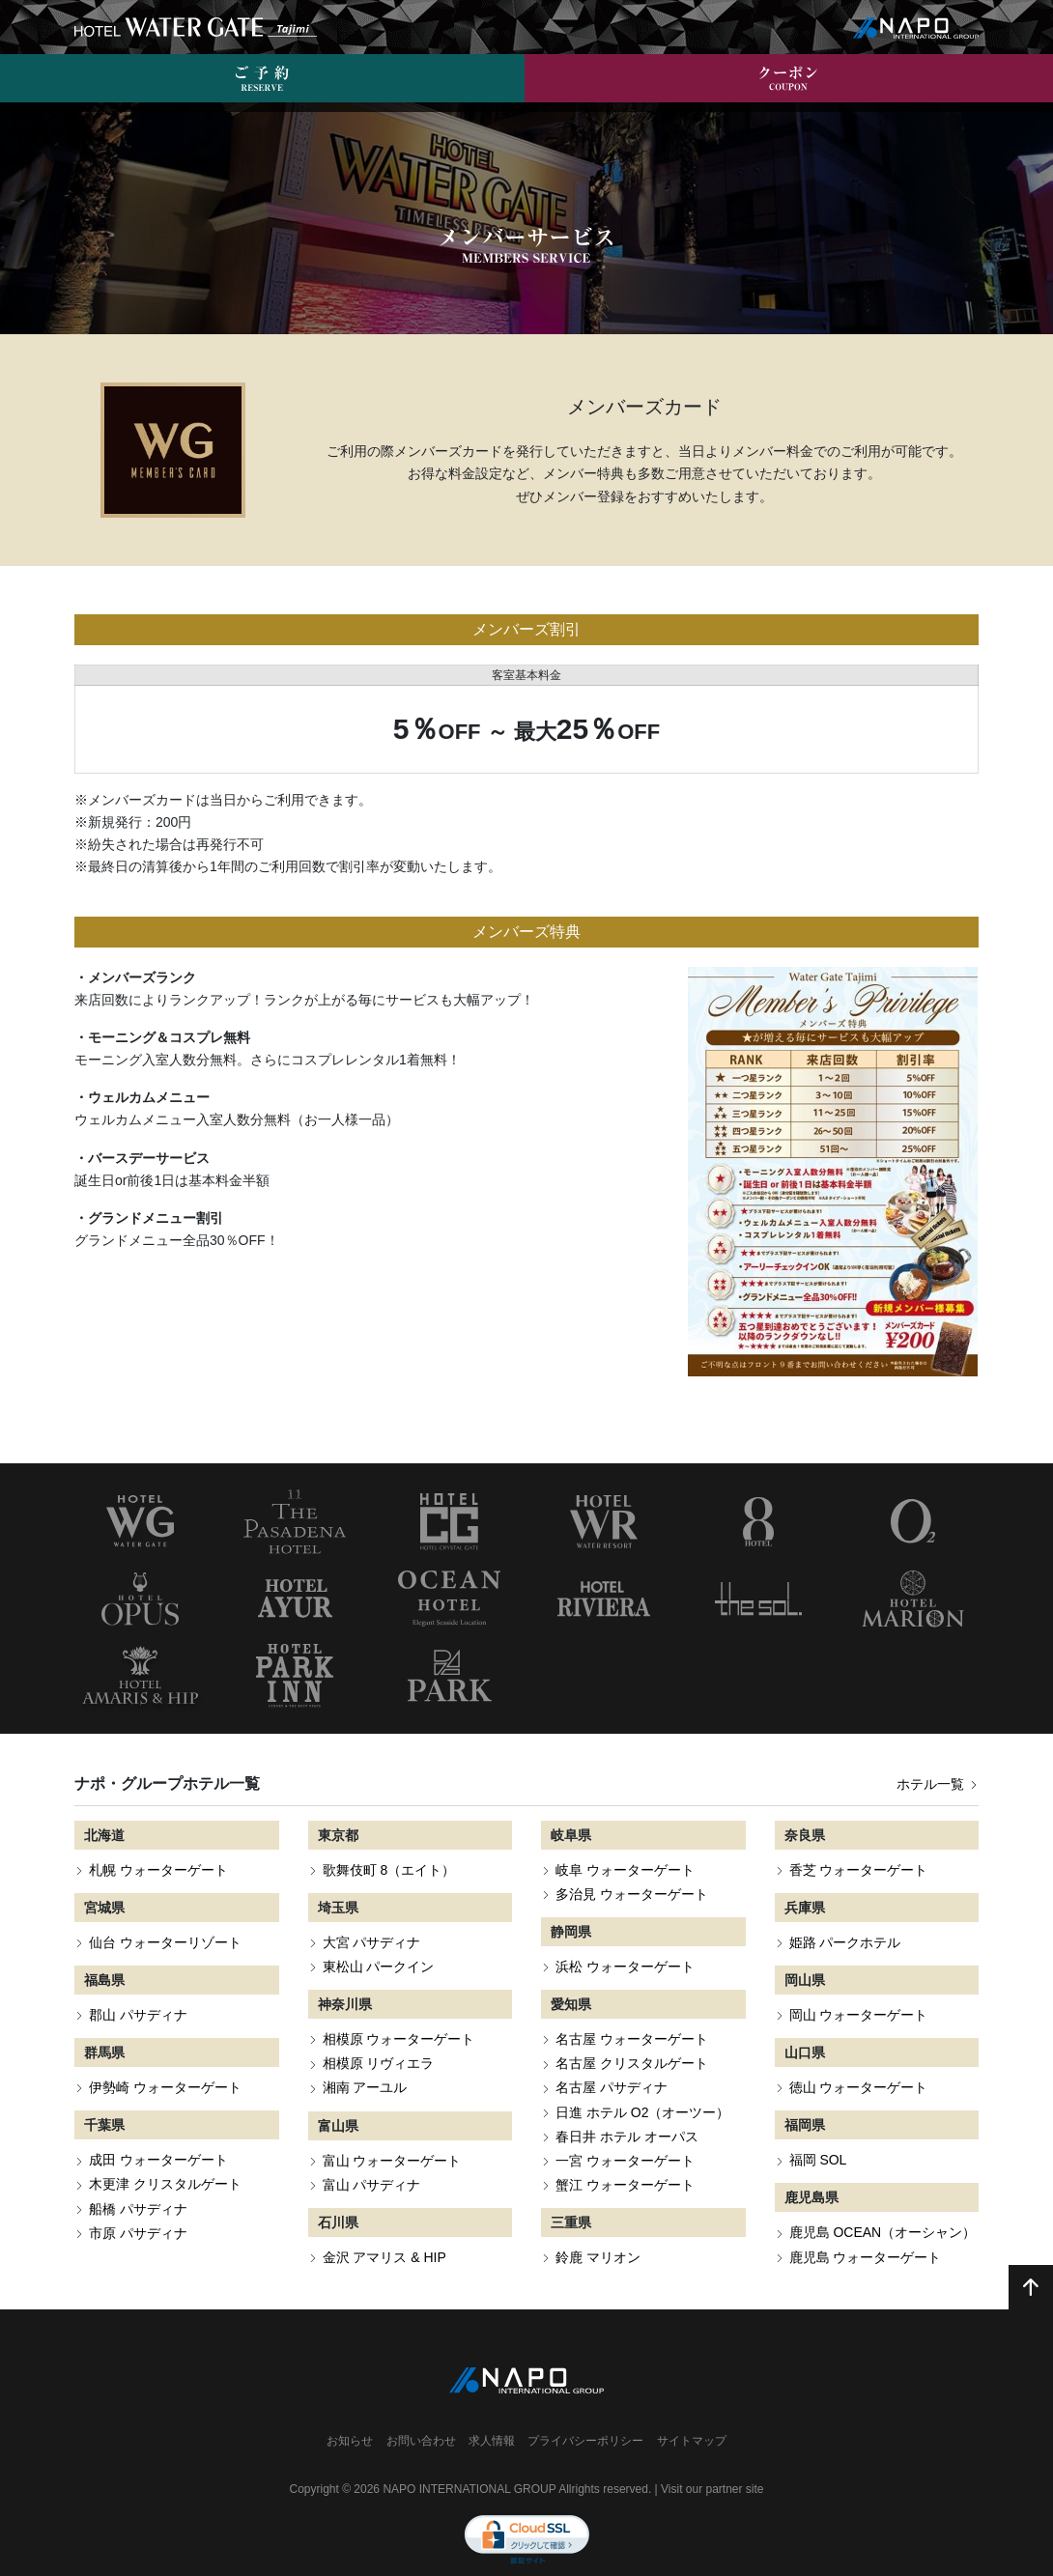 This screenshot has width=1053, height=2576. Describe the element at coordinates (421, 2414) in the screenshot. I see `お問い合わせ` at that location.